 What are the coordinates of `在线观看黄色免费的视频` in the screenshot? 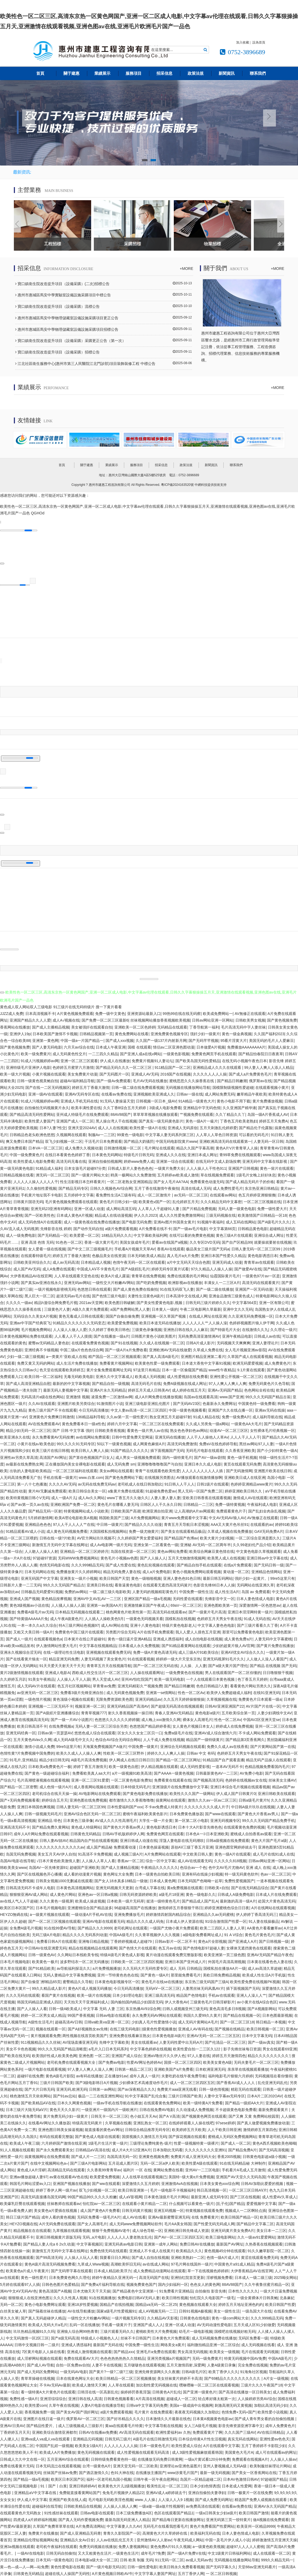 It's located at (244, 1826).